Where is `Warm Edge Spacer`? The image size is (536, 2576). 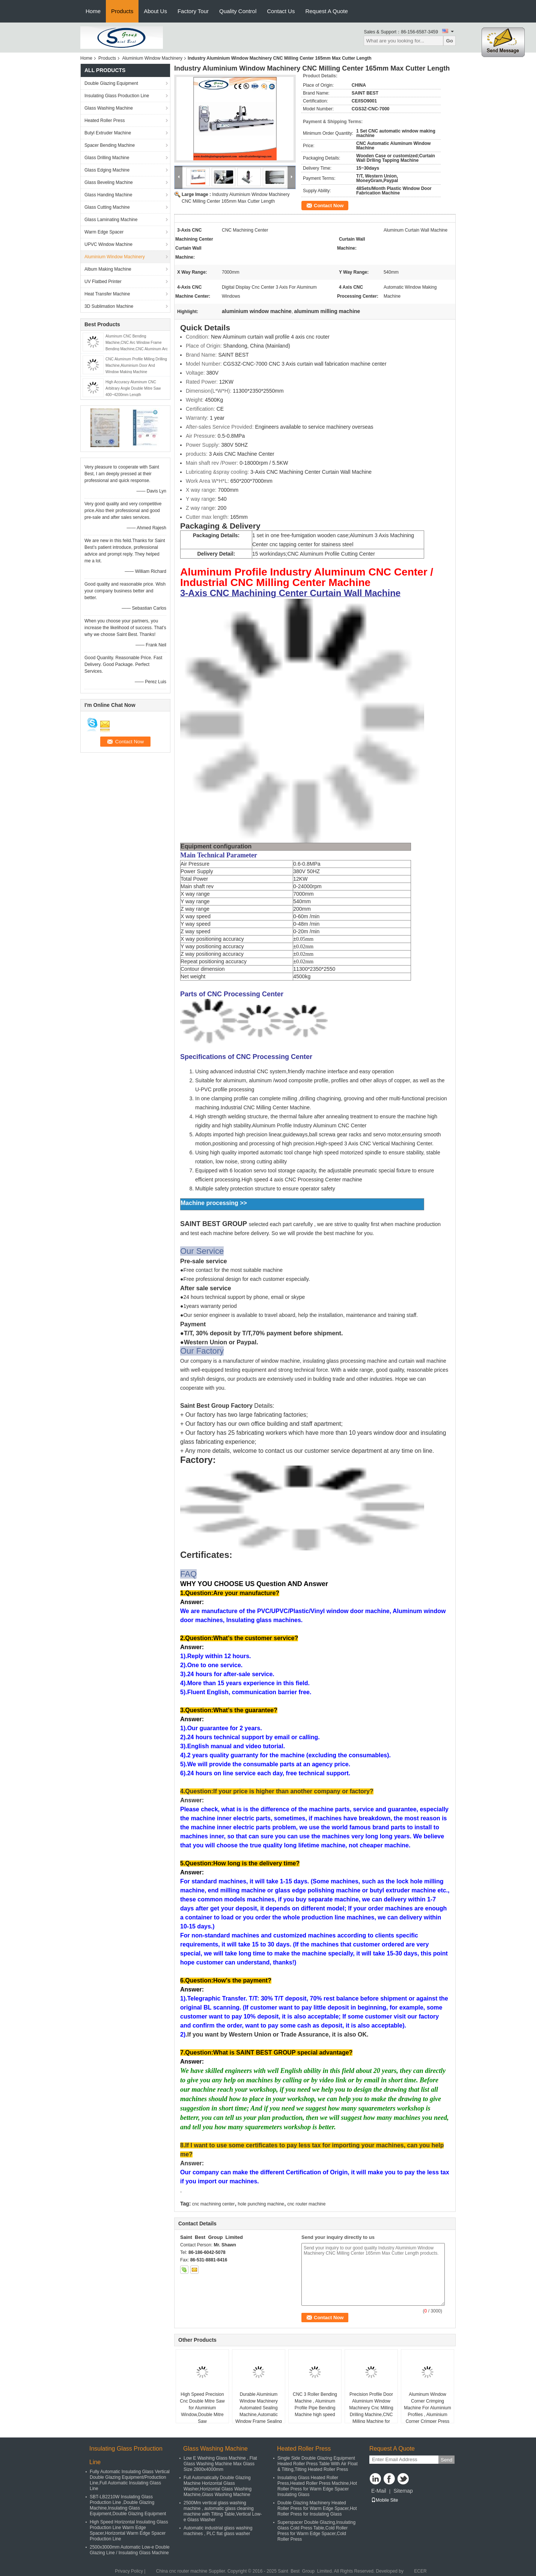
Warm Edge Spacer is located at coordinates (103, 232).